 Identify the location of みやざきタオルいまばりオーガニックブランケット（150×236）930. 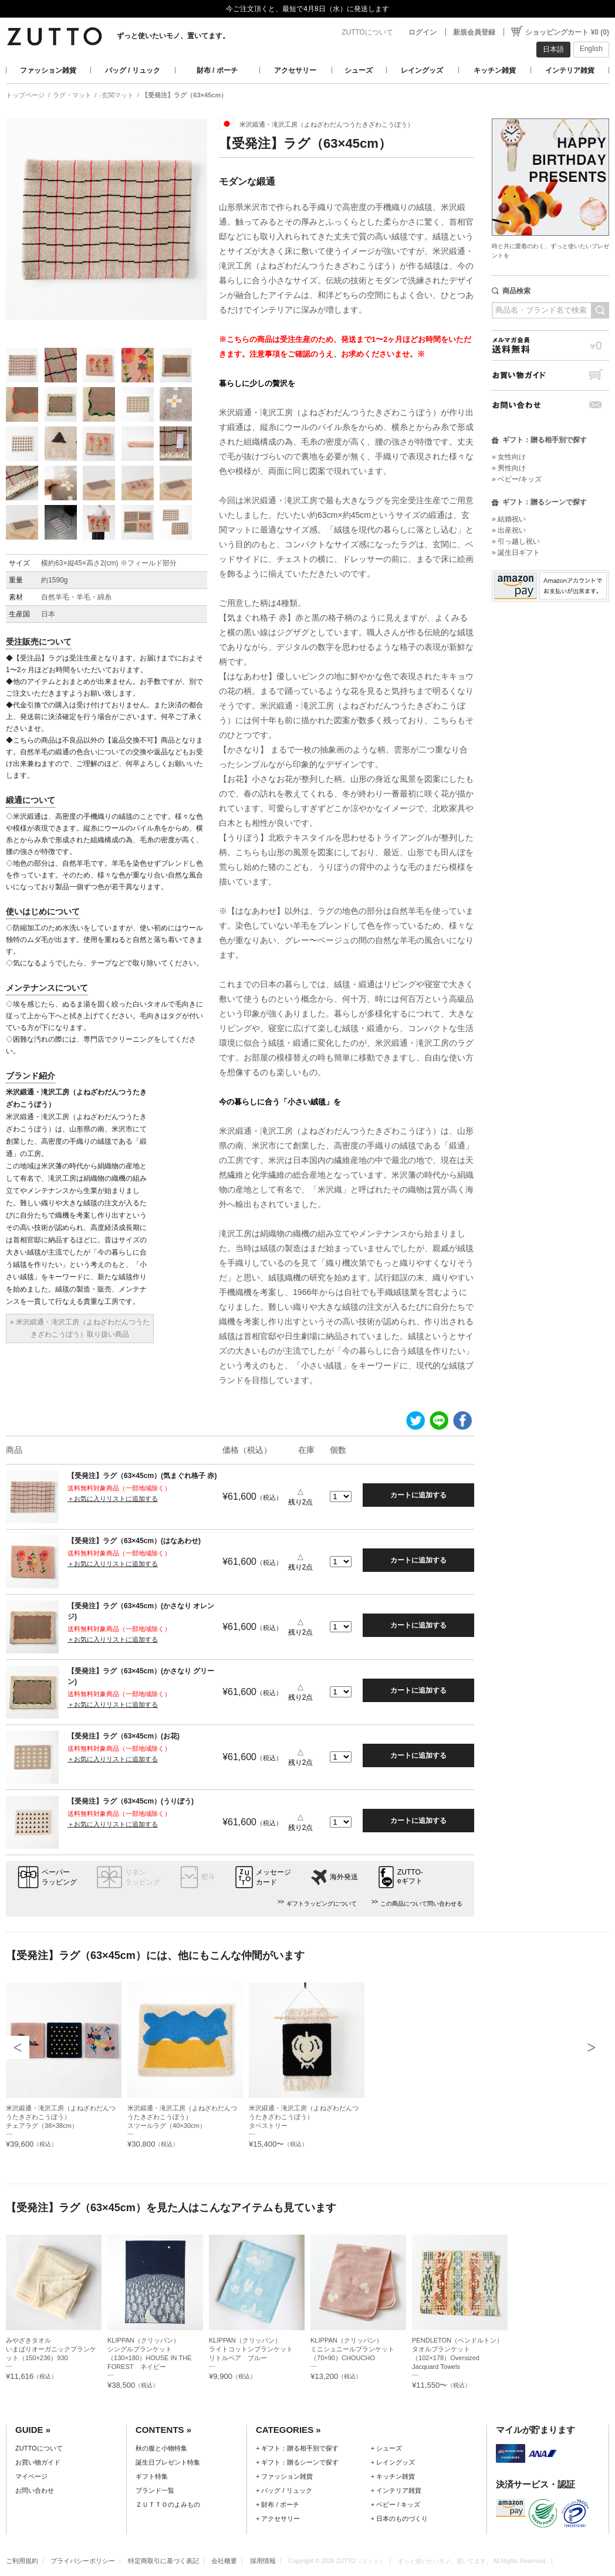
(51, 2349).